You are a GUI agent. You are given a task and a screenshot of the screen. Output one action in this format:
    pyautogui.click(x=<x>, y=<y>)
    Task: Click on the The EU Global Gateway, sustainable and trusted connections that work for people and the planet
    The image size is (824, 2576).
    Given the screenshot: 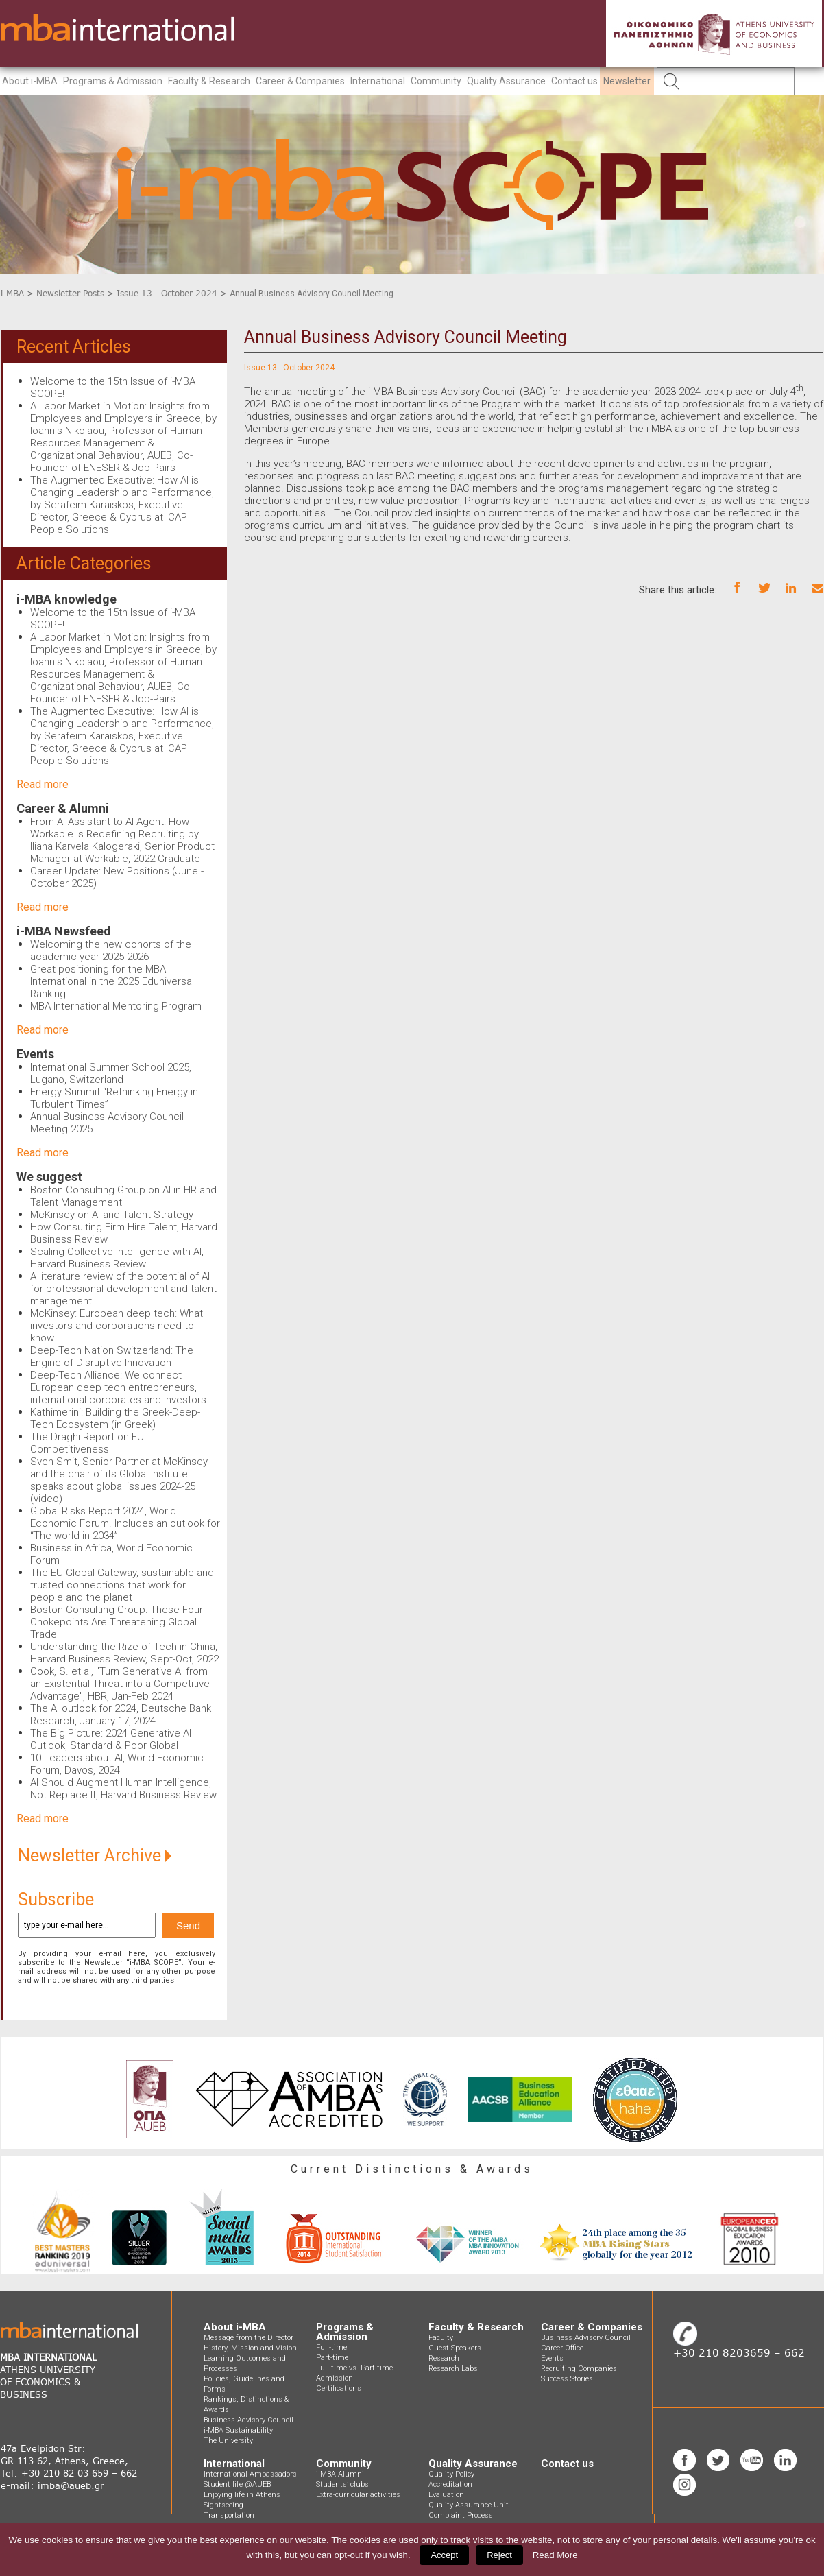 What is the action you would take?
    pyautogui.click(x=122, y=1584)
    